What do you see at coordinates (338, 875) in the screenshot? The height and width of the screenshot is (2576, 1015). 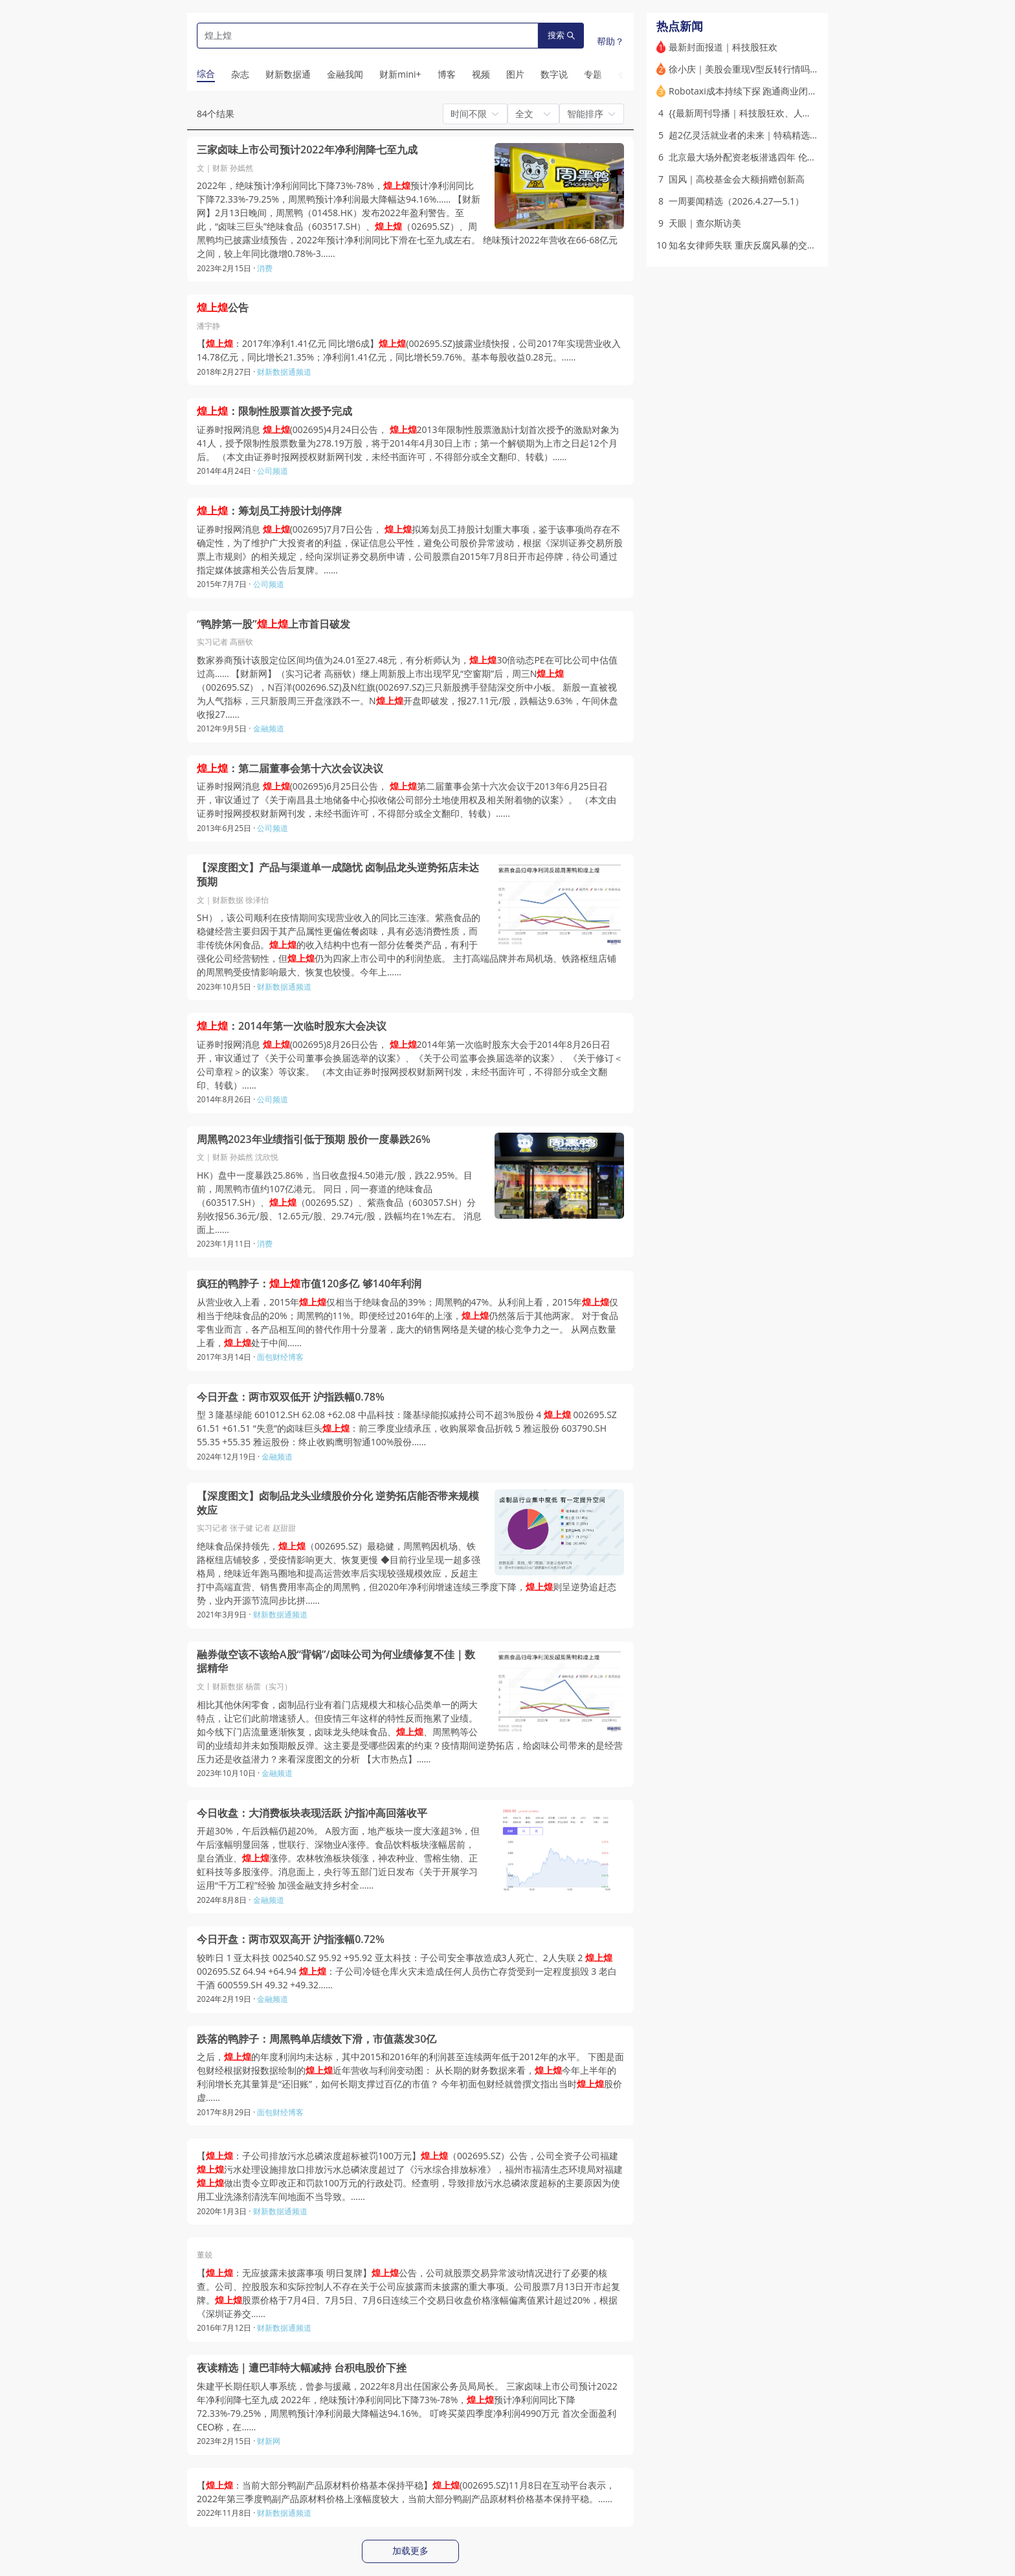 I see `【深度图文】产品与渠道单一成隐忧 卤制品龙头逆势拓店未达预期` at bounding box center [338, 875].